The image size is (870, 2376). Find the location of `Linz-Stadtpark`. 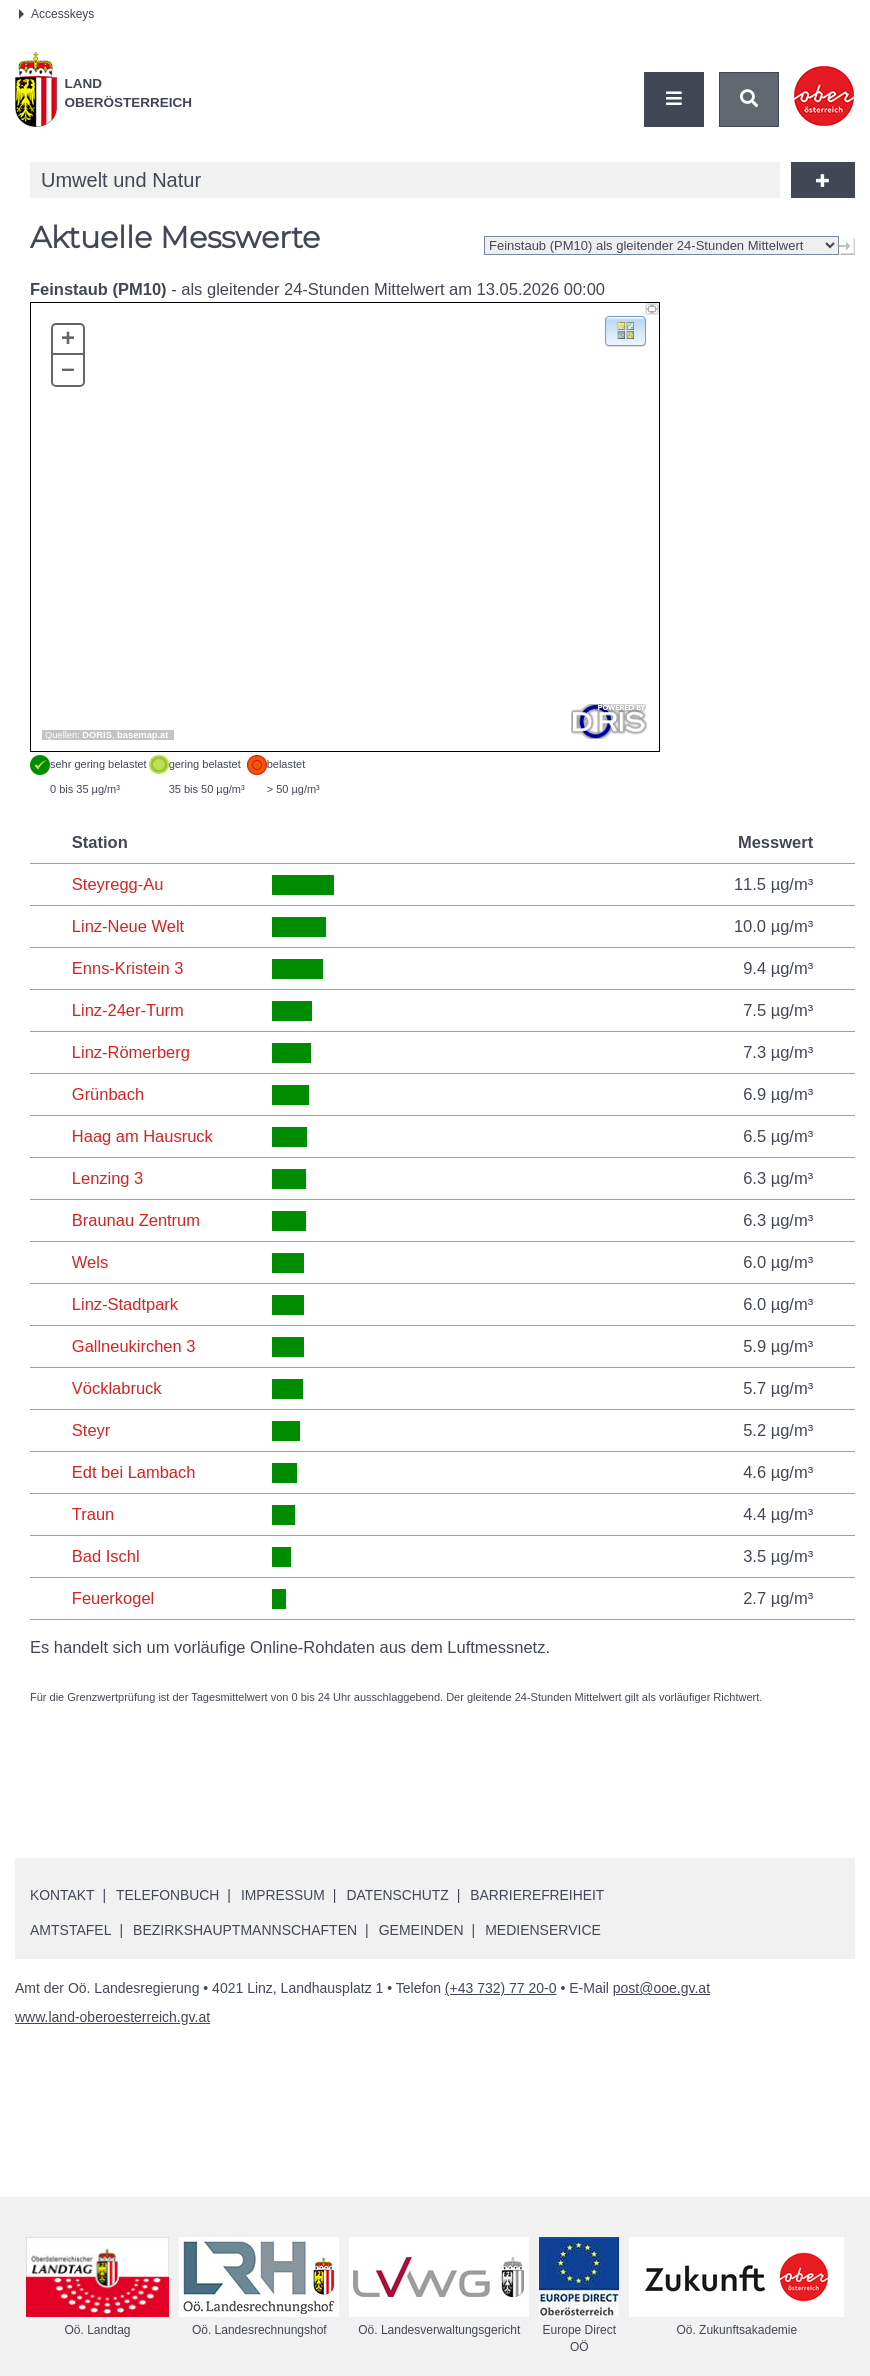

Linz-Stadtpark is located at coordinates (125, 1304).